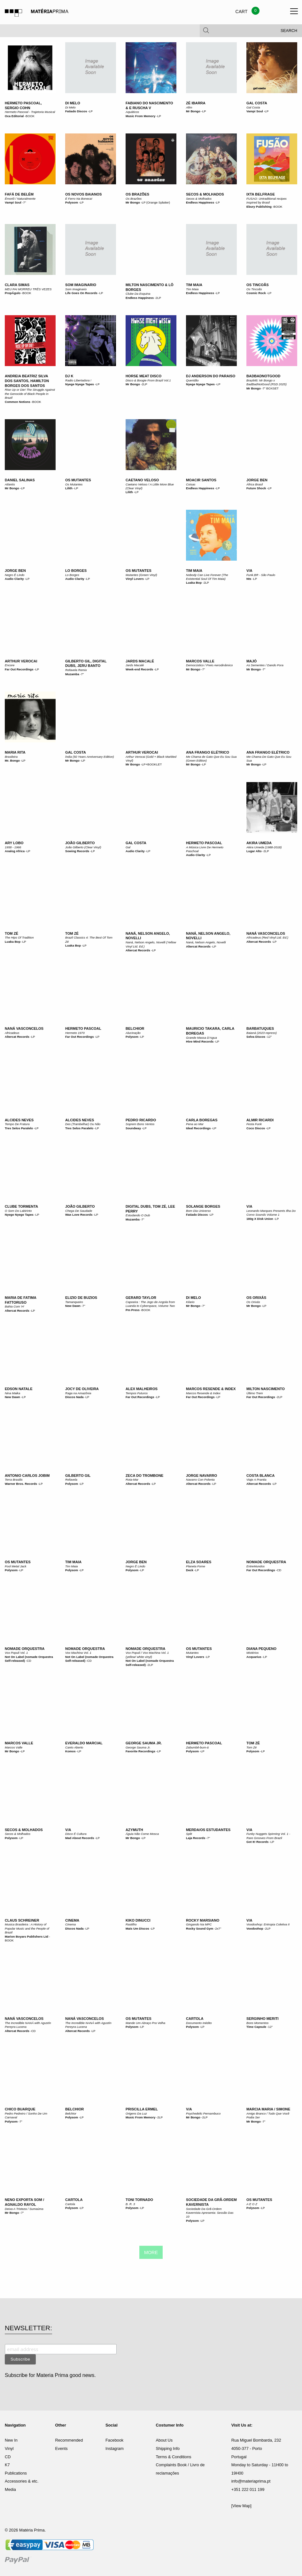 Image resolution: width=302 pixels, height=2576 pixels. What do you see at coordinates (21, 2481) in the screenshot?
I see `Accessories & etc.` at bounding box center [21, 2481].